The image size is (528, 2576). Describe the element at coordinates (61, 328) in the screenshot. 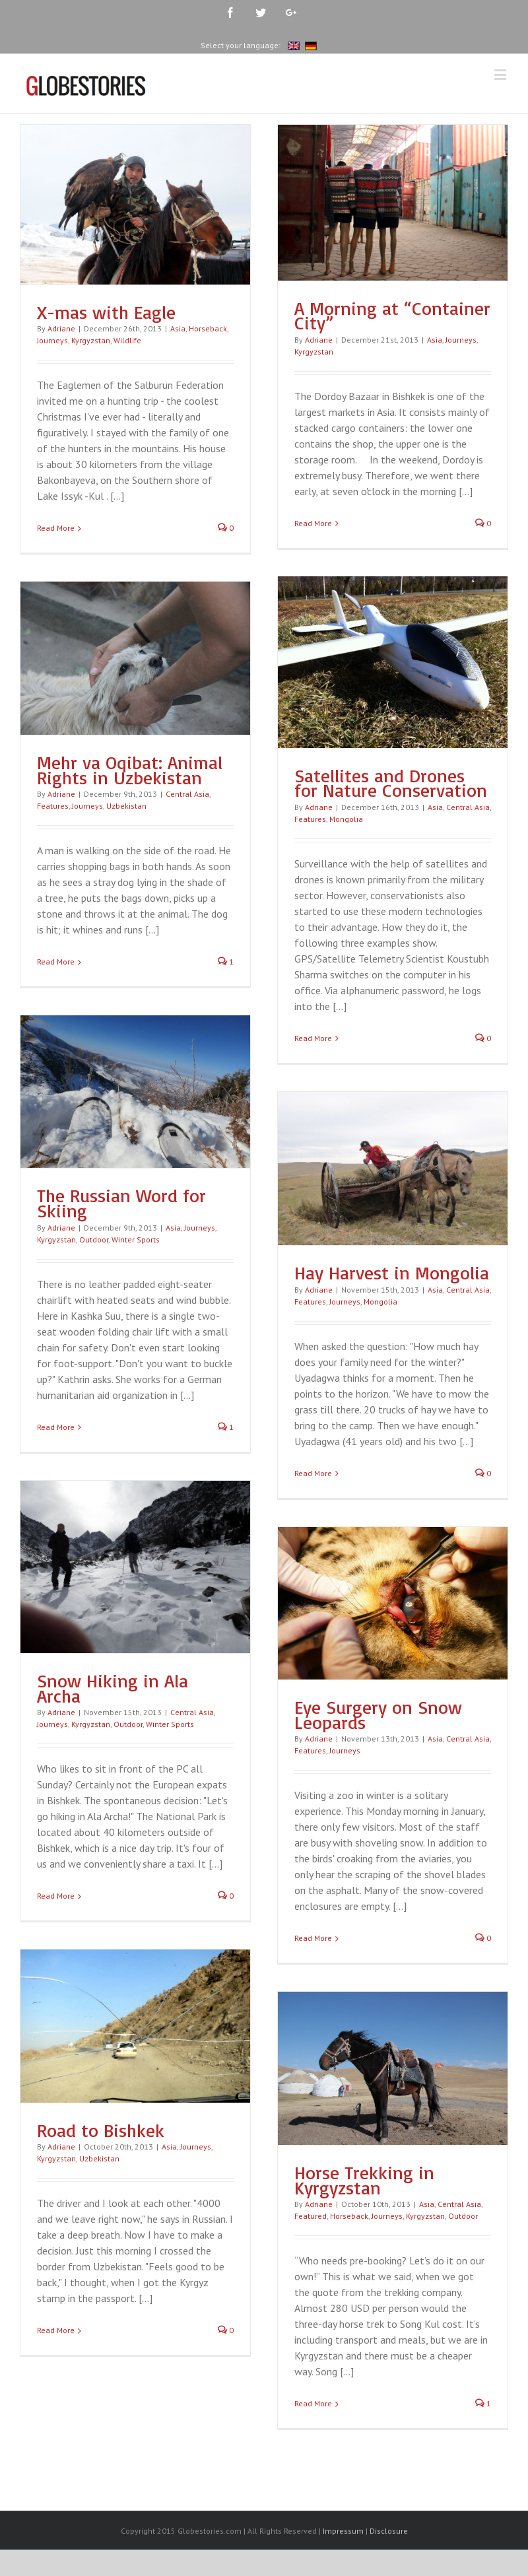

I see `Adriane` at that location.